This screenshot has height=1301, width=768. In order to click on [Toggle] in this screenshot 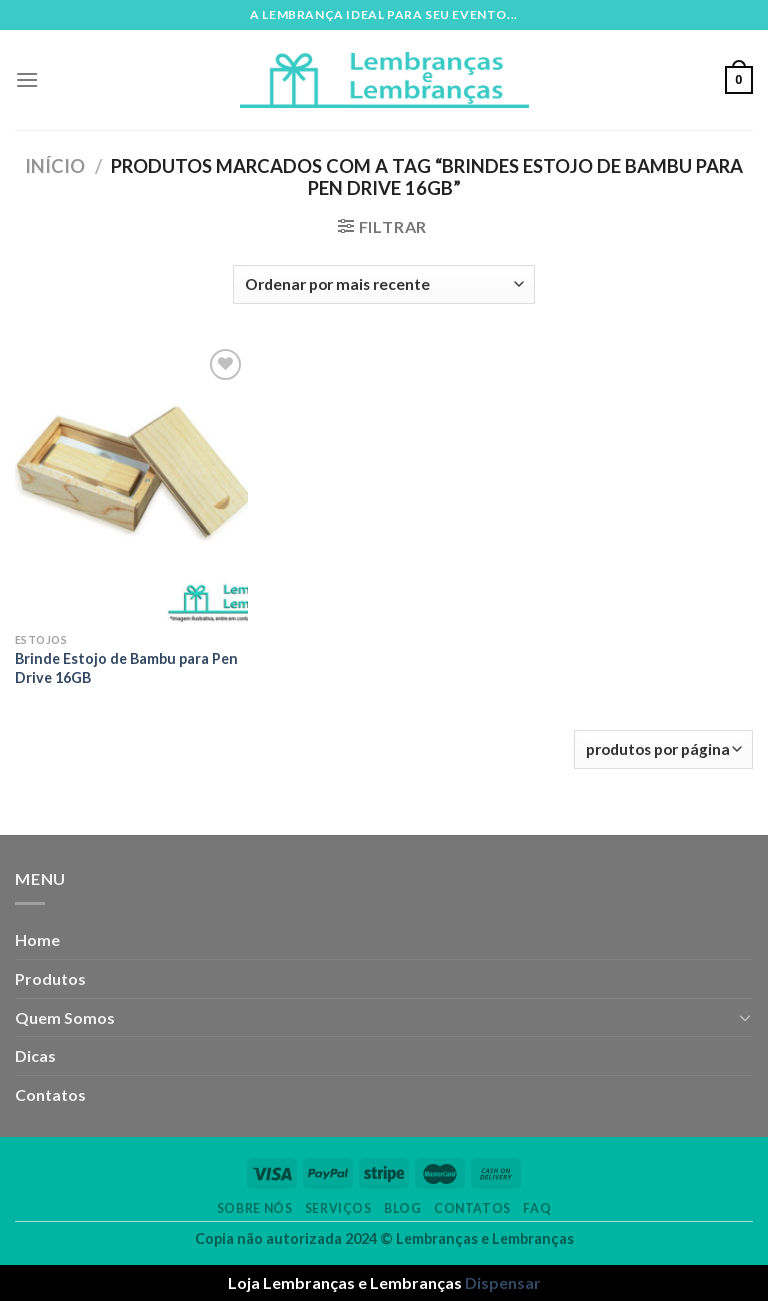, I will do `click(745, 1017)`.